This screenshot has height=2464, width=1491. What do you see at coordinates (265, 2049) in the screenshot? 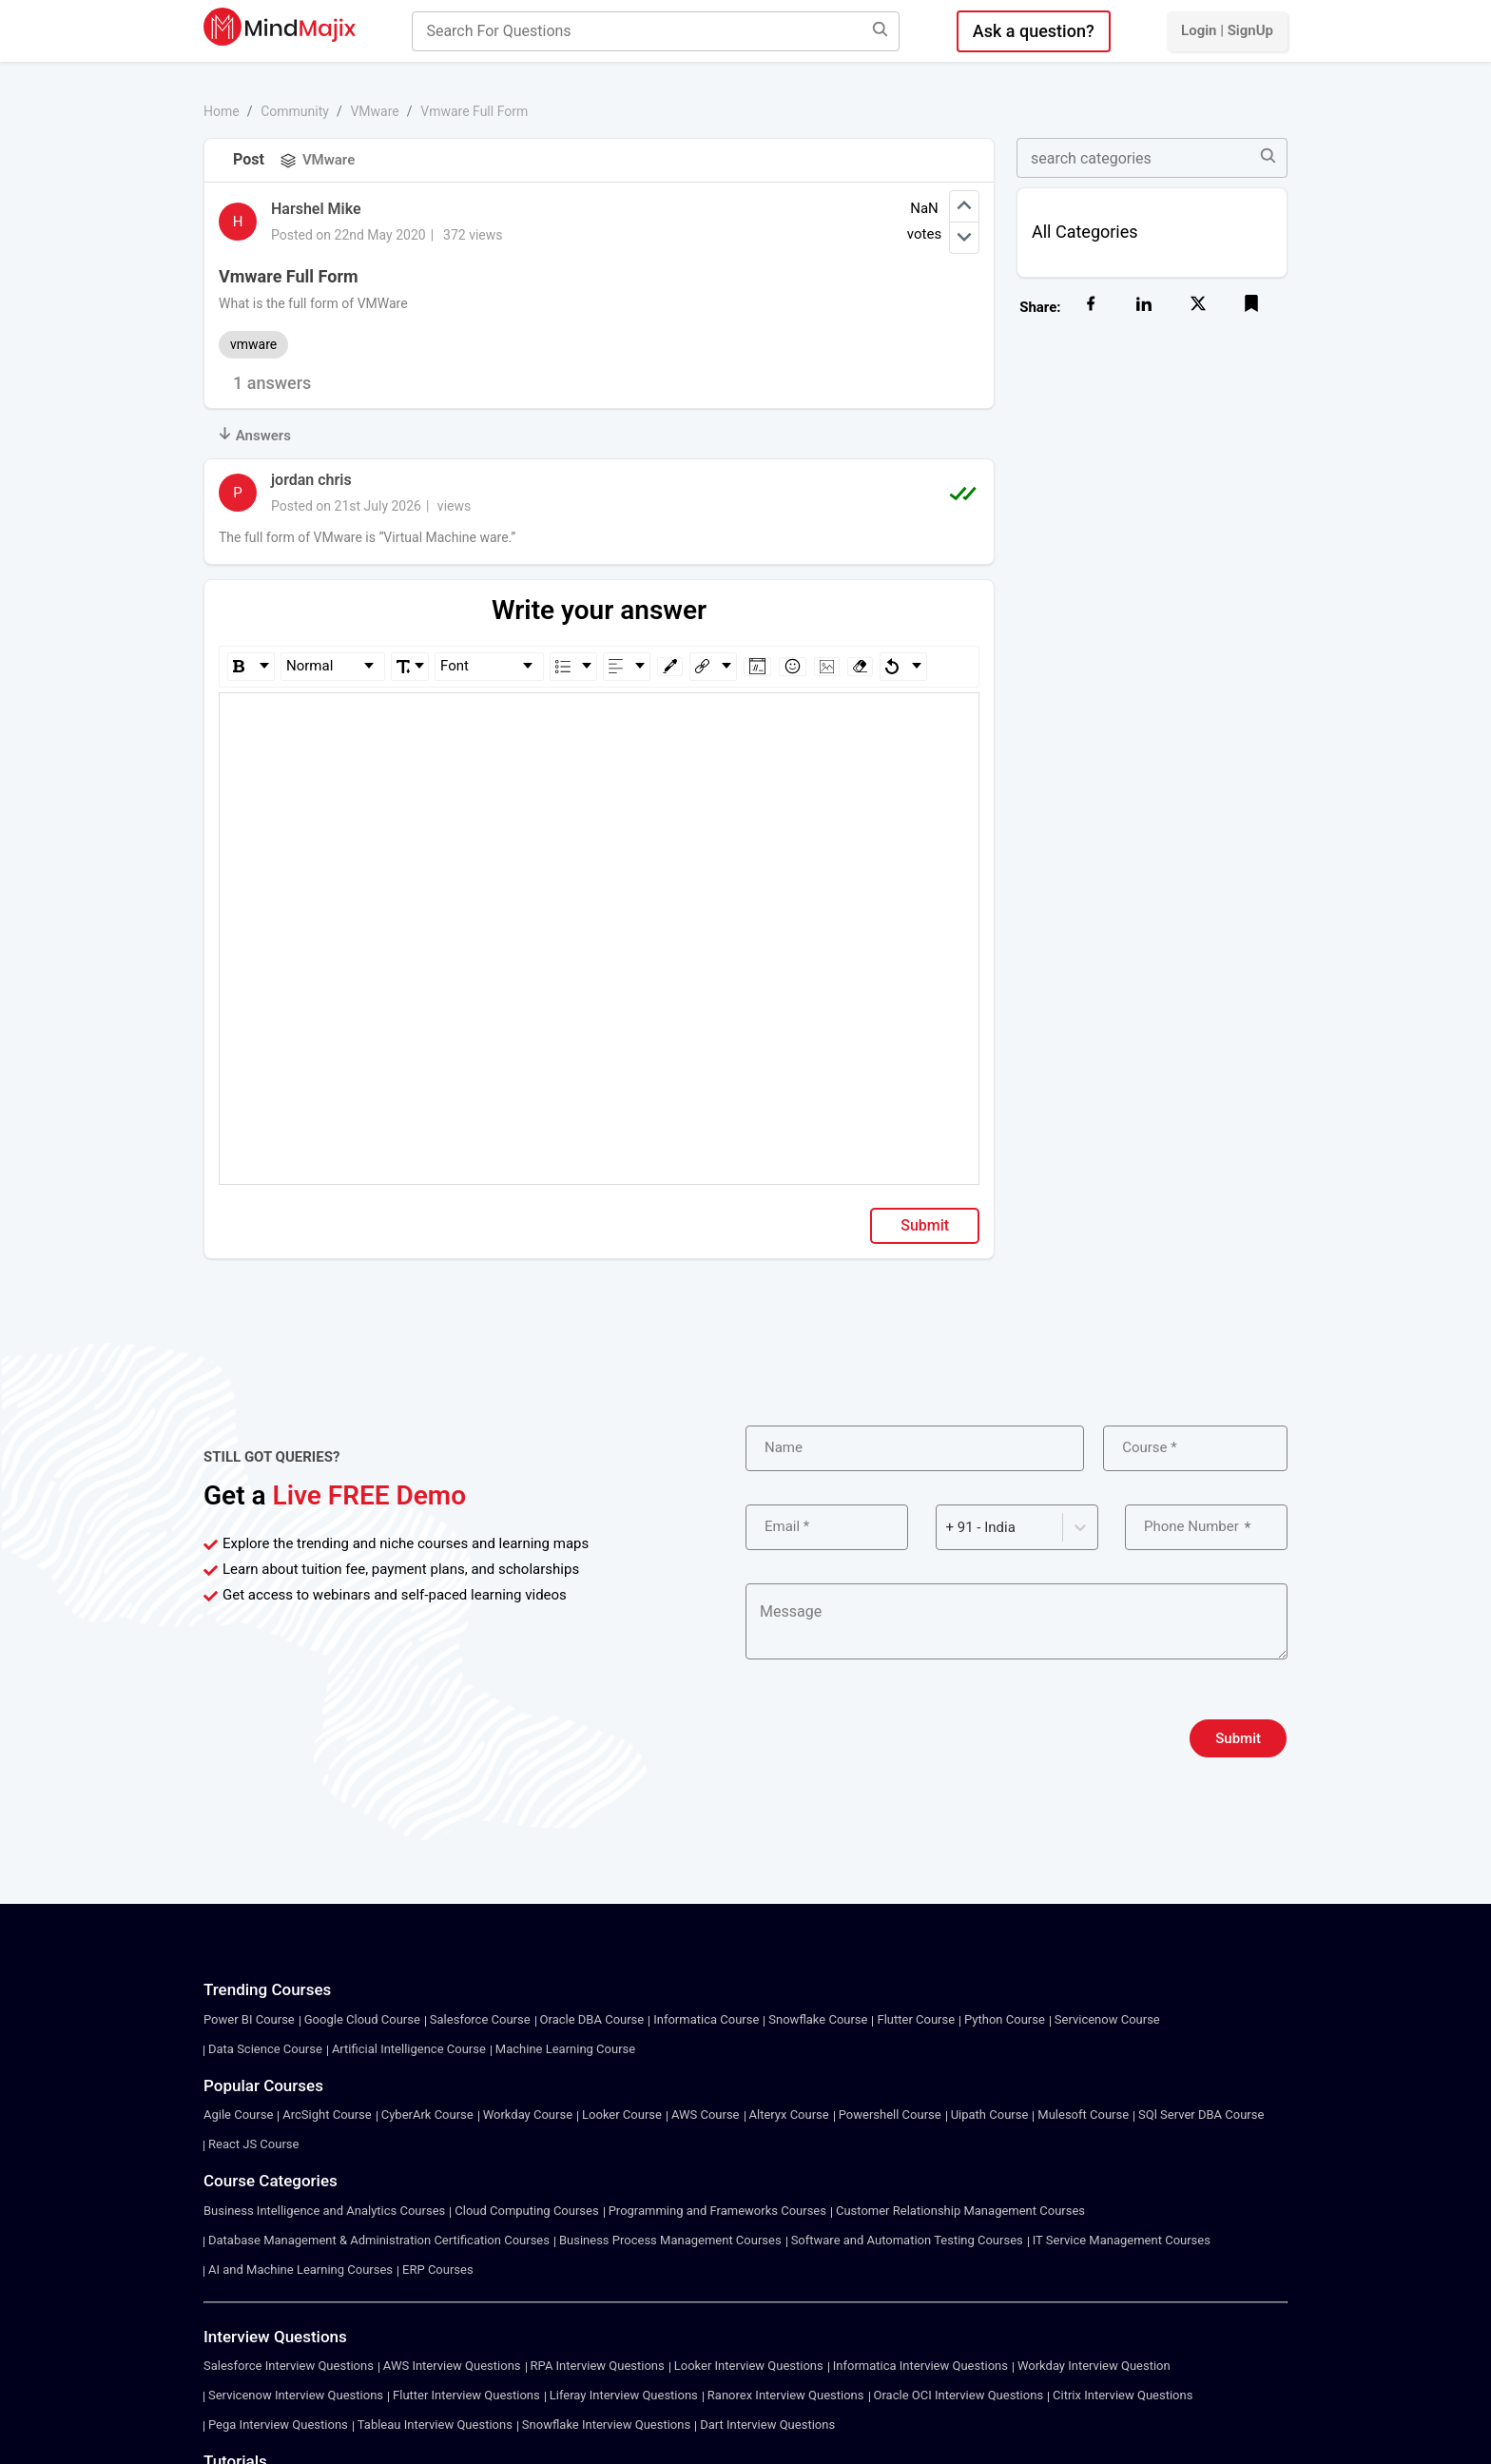
I see `Data Science Course` at bounding box center [265, 2049].